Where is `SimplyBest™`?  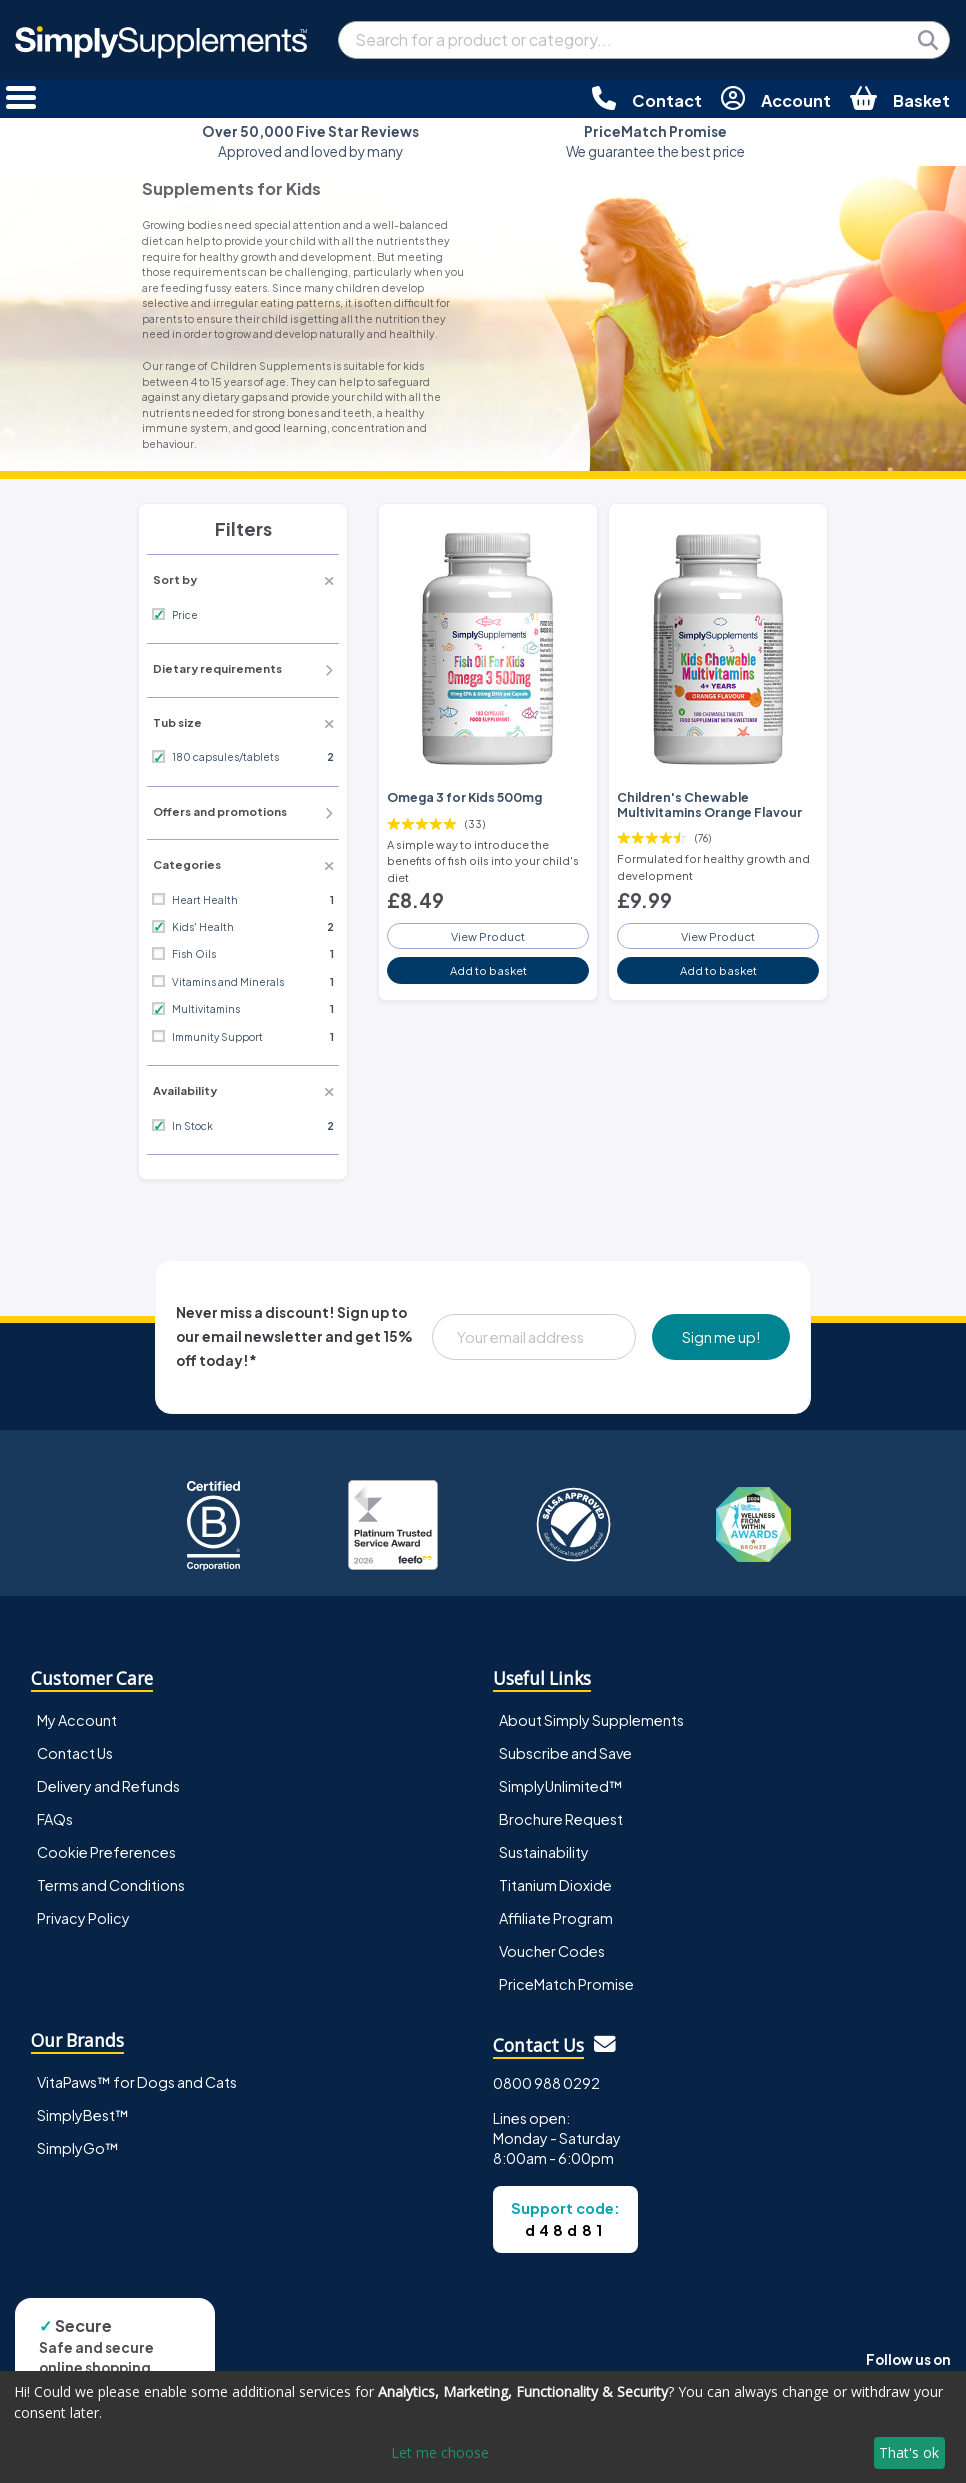 SimplyBest™ is located at coordinates (83, 2115).